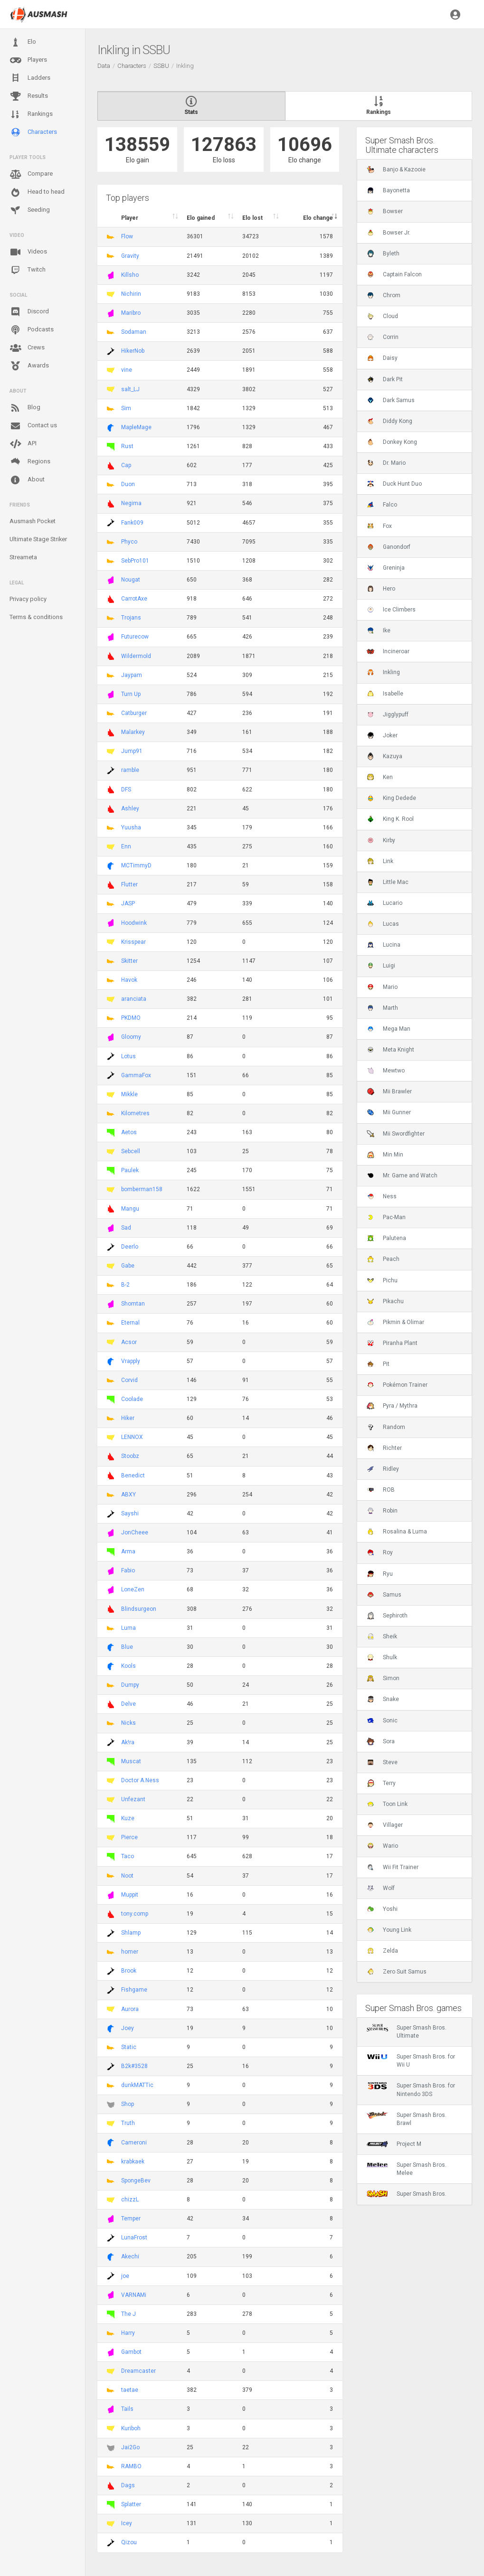 The height and width of the screenshot is (2576, 484). What do you see at coordinates (383, 924) in the screenshot?
I see `Lucas` at bounding box center [383, 924].